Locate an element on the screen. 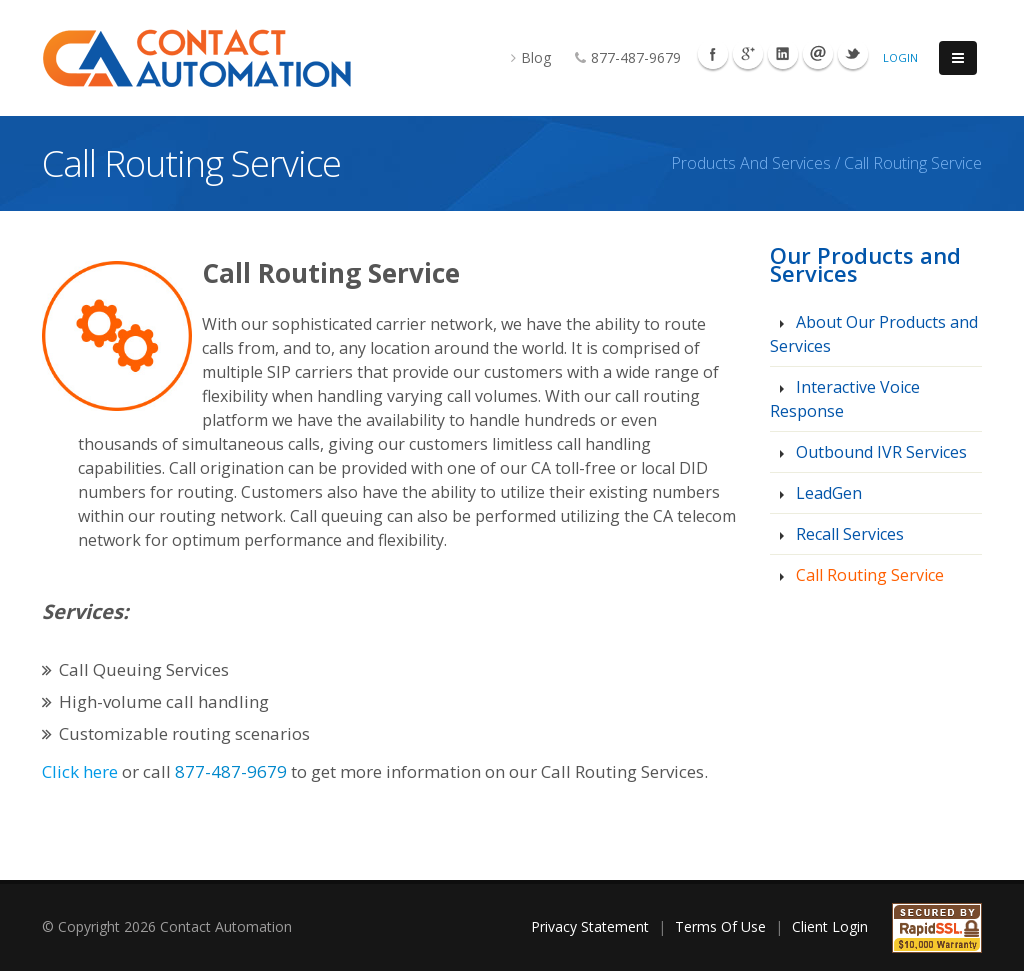  Facebook is located at coordinates (713, 54).